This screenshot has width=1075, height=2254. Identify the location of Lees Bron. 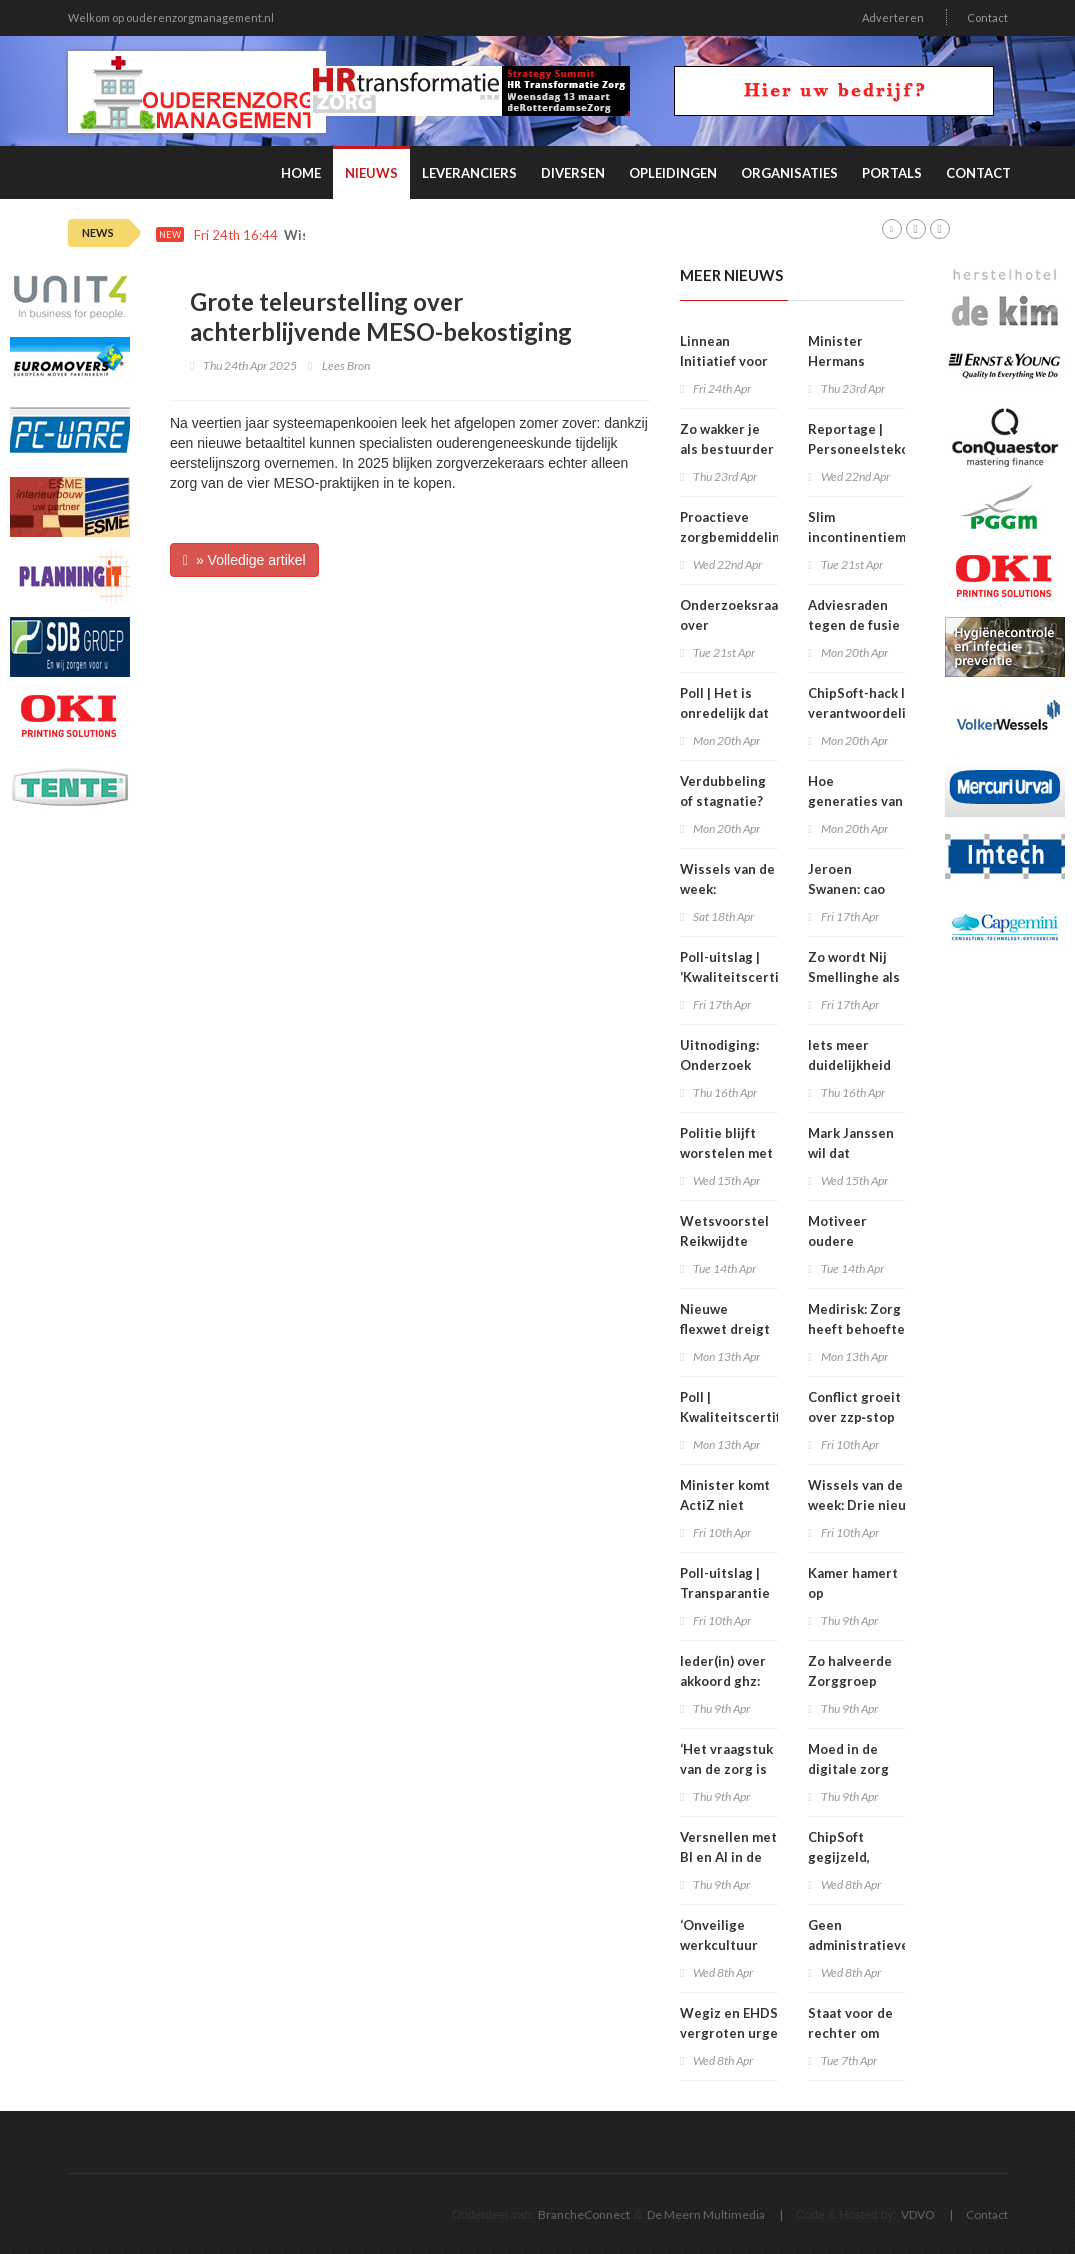
(346, 365).